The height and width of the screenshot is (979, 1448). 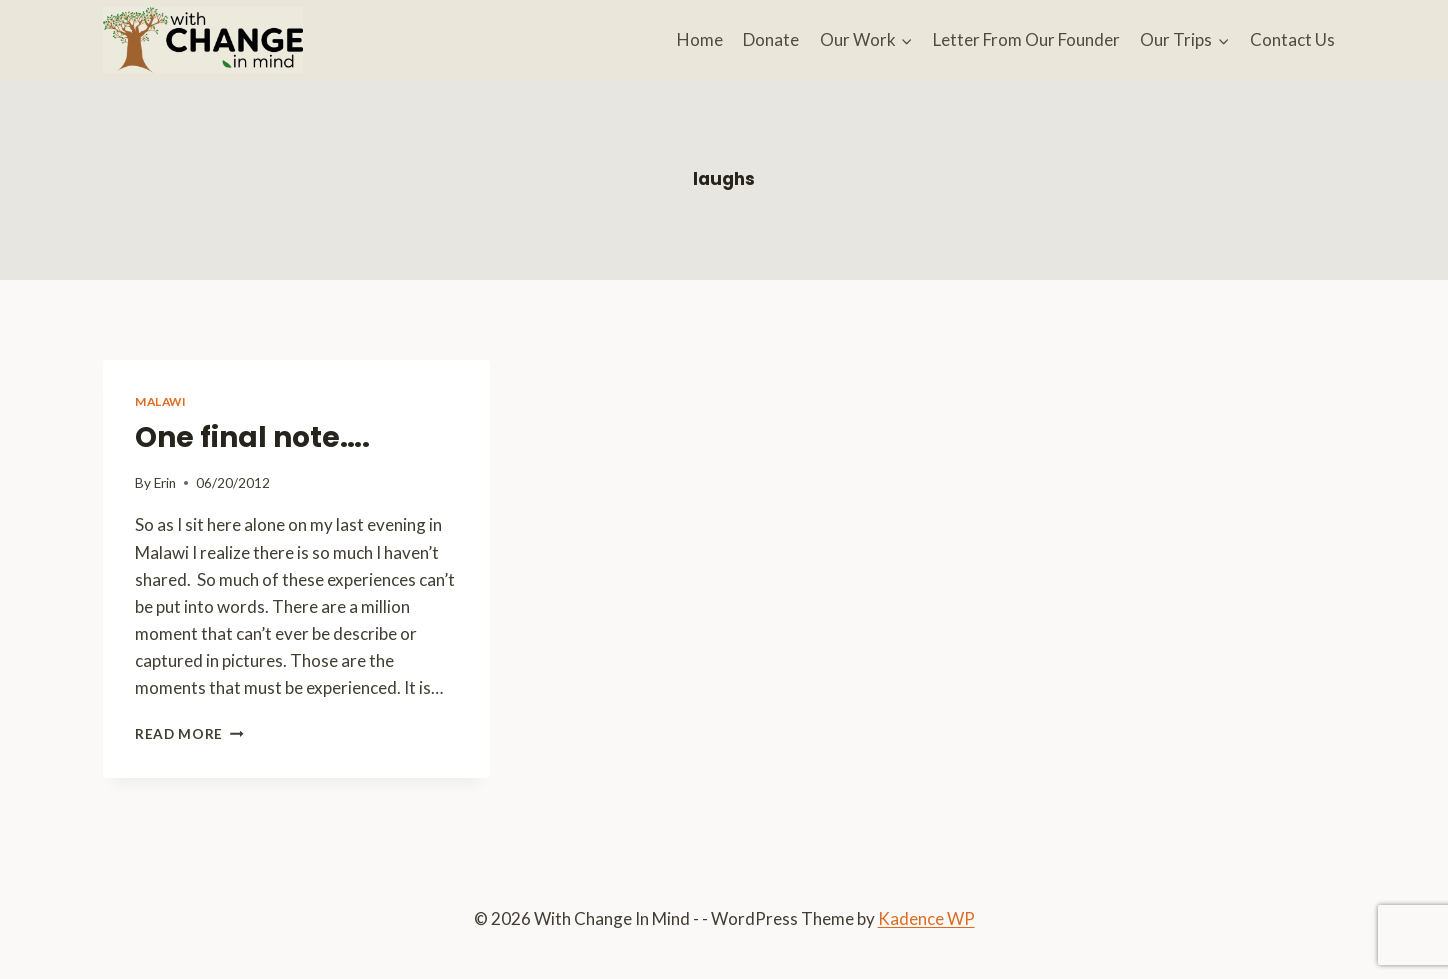 I want to click on Donate, so click(x=771, y=39).